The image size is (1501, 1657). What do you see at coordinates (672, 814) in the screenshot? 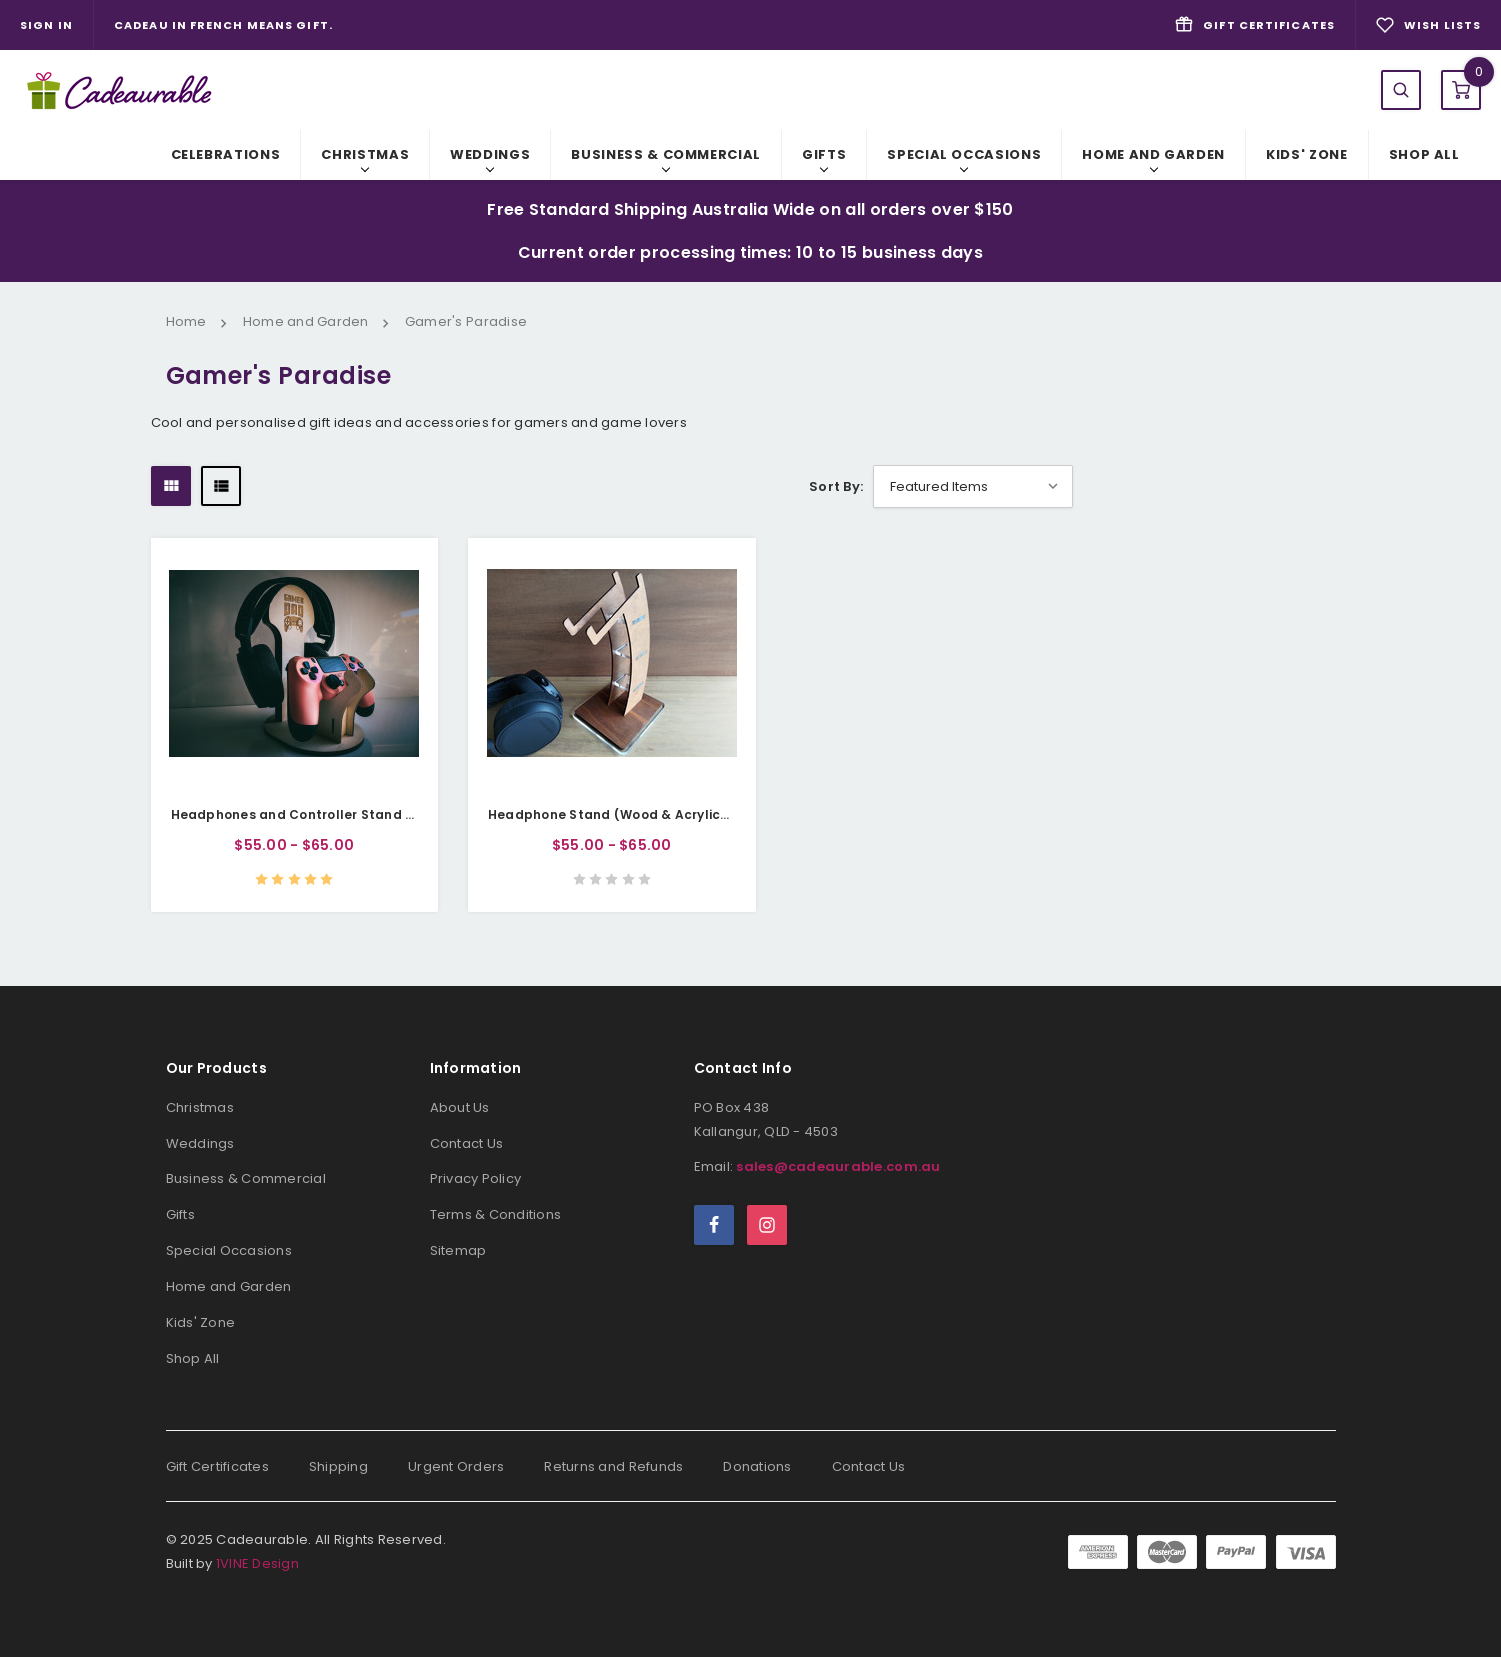
I see `Headphone Stand (Wood & Acrylic) - Classic Elegance` at bounding box center [672, 814].